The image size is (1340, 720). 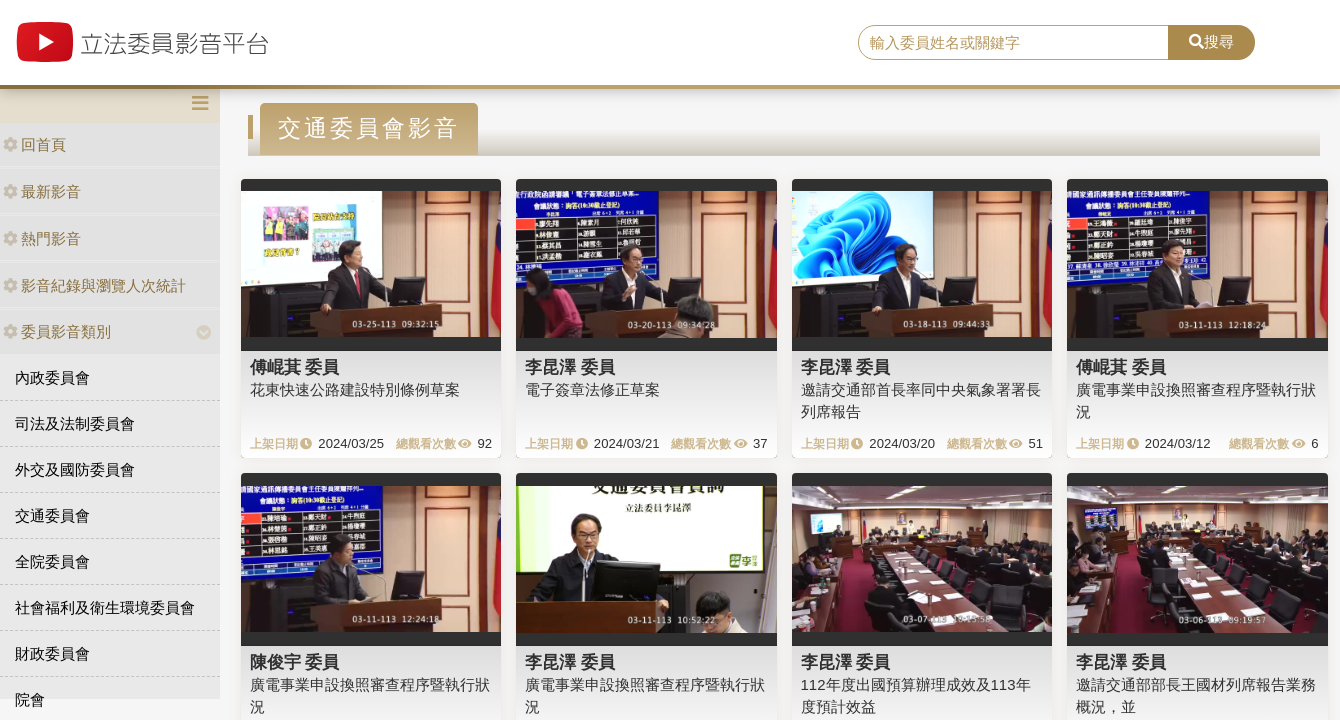 What do you see at coordinates (57, 331) in the screenshot?
I see `委員影音類別` at bounding box center [57, 331].